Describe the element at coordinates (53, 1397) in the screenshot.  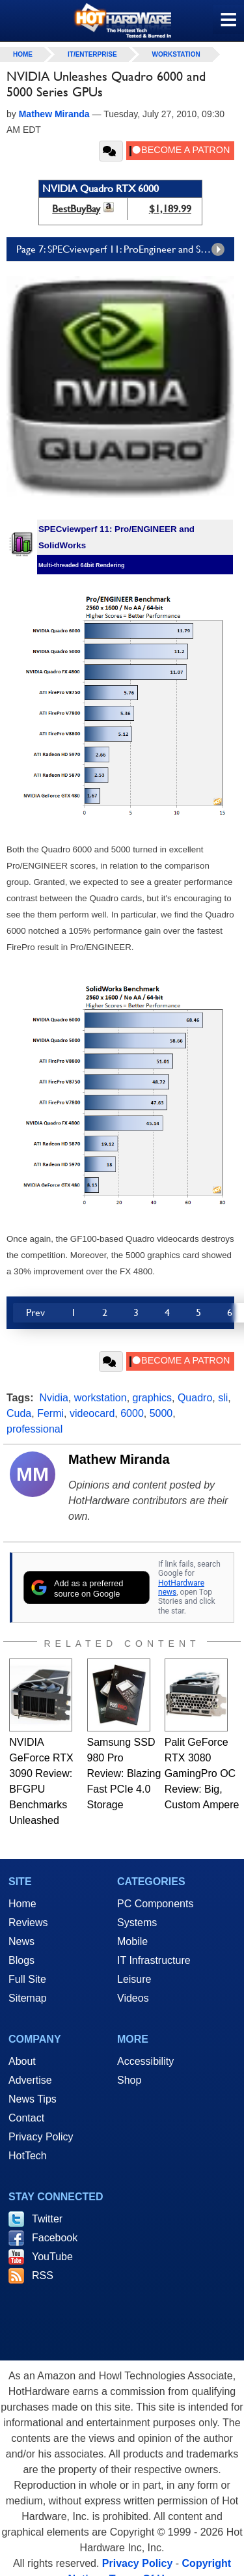
I see `Nvidia` at that location.